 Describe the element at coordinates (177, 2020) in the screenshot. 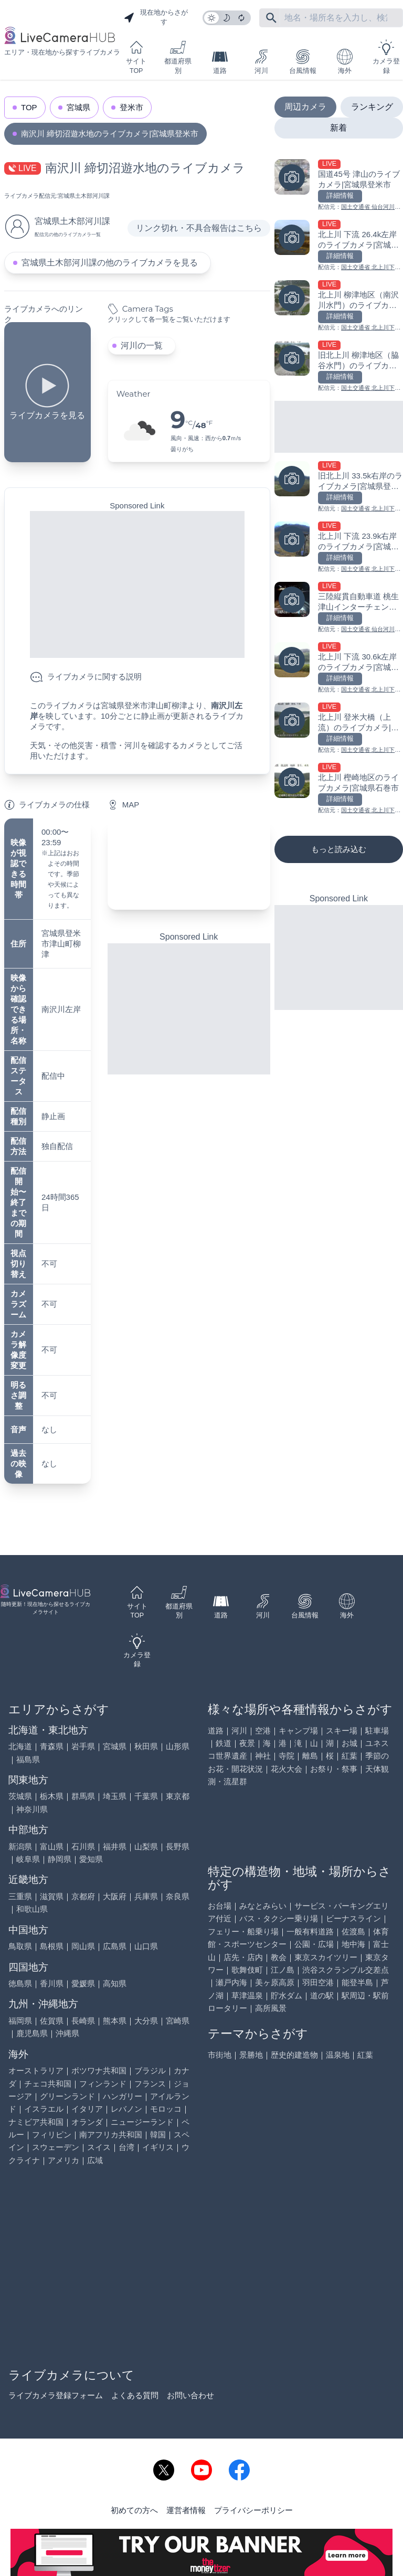

I see `宮崎県` at that location.